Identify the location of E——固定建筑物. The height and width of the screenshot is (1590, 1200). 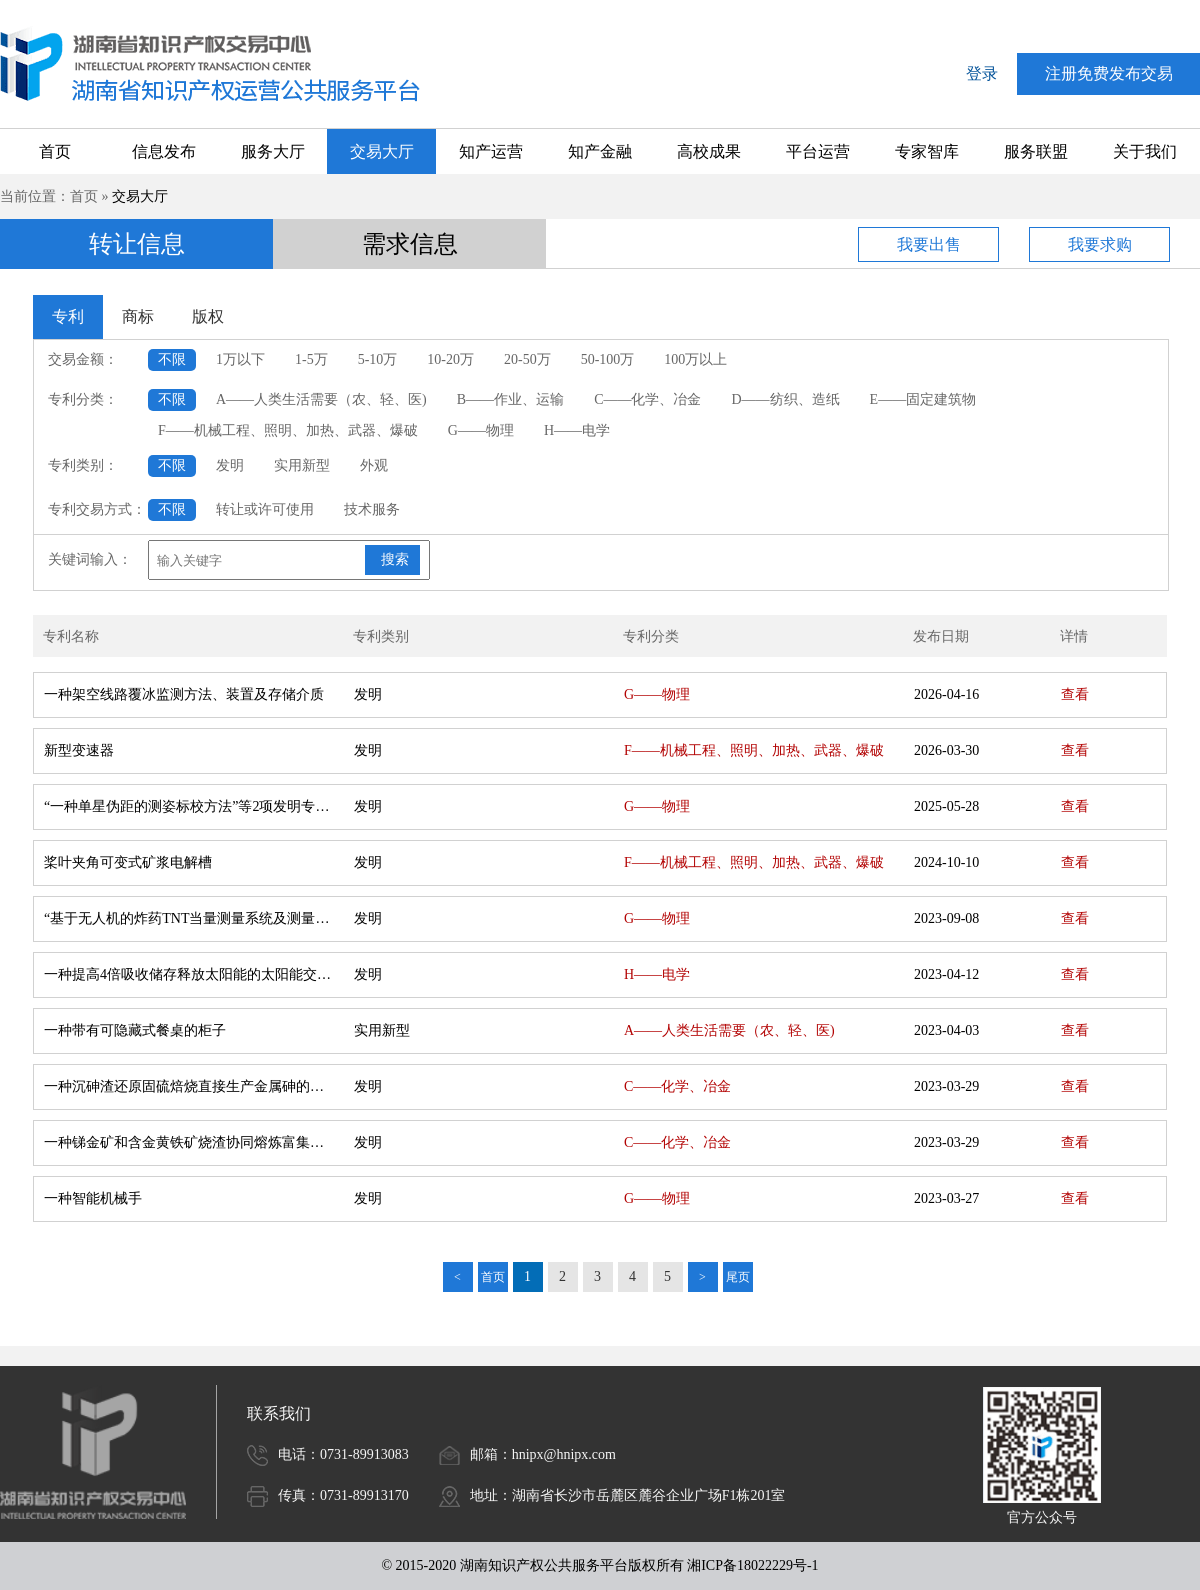
(923, 399).